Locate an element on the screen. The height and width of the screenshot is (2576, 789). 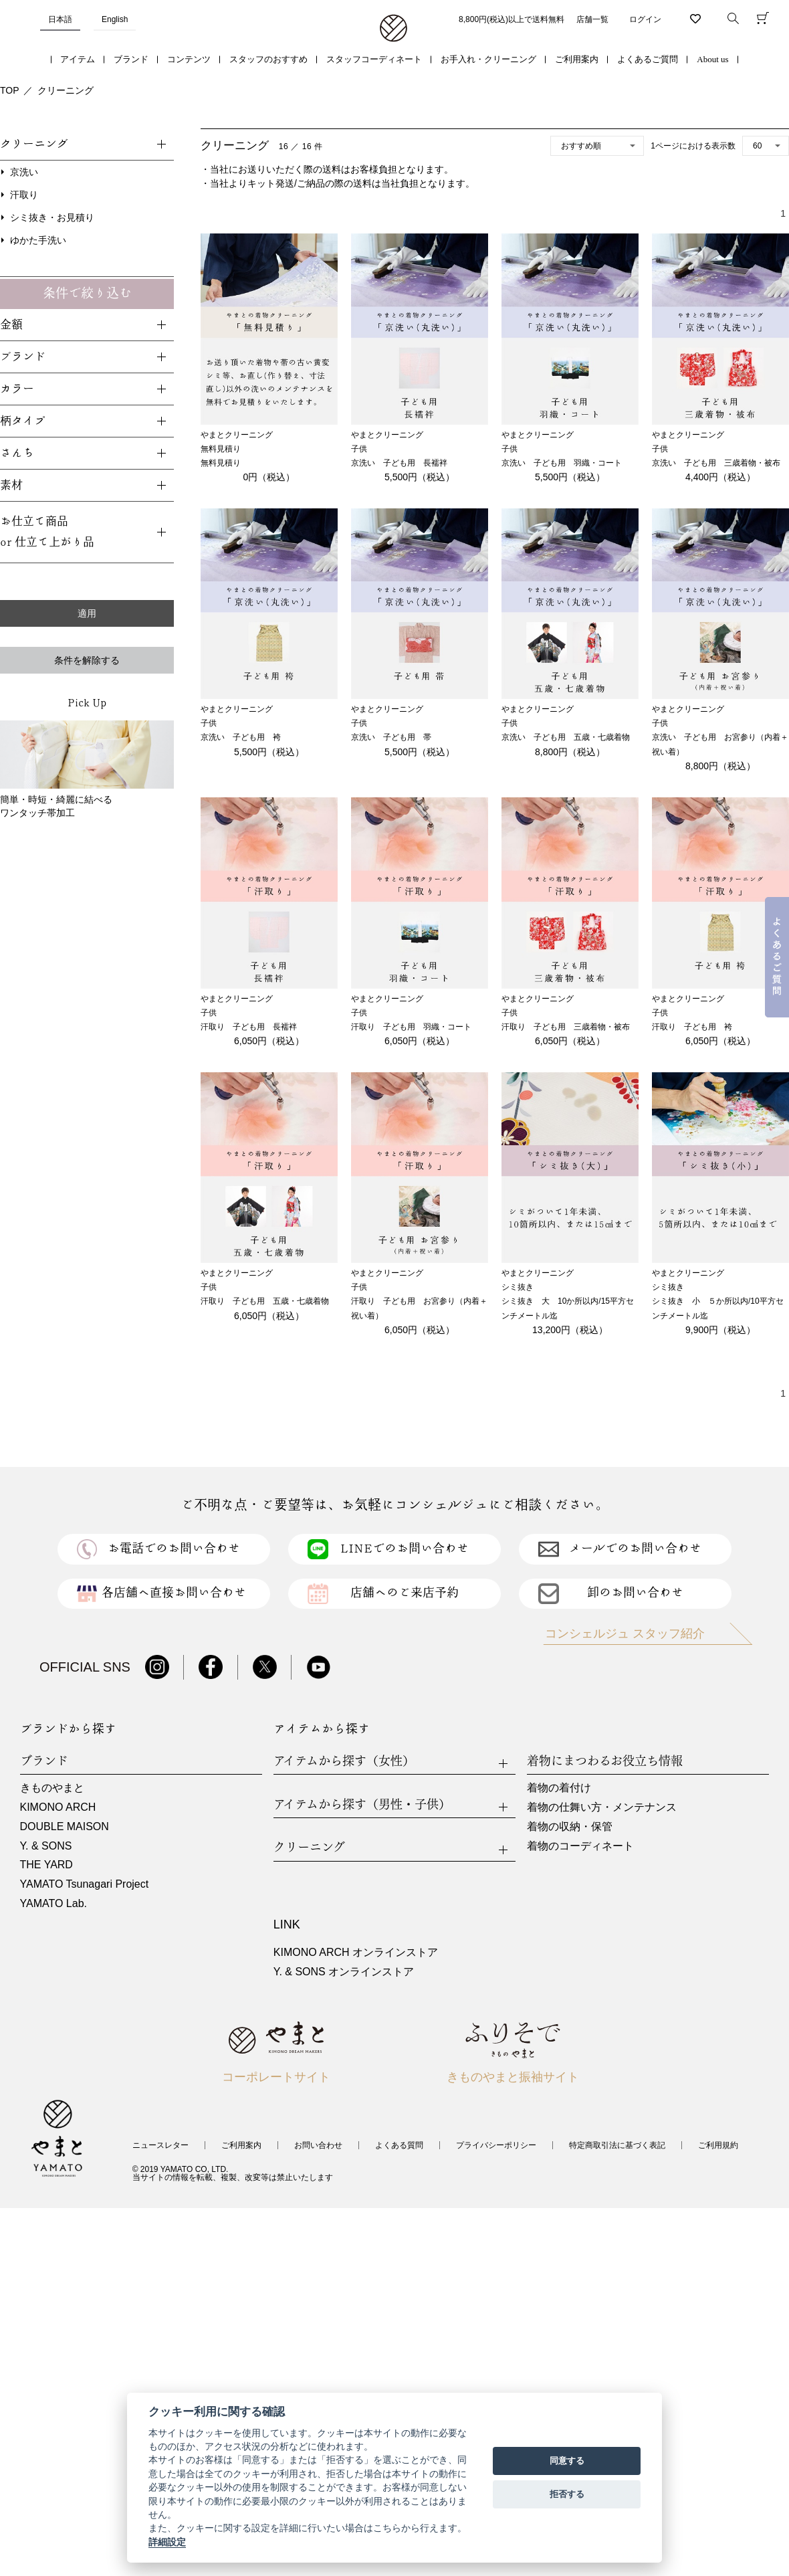
京洗い 子ども用 羽織・コート is located at coordinates (561, 463).